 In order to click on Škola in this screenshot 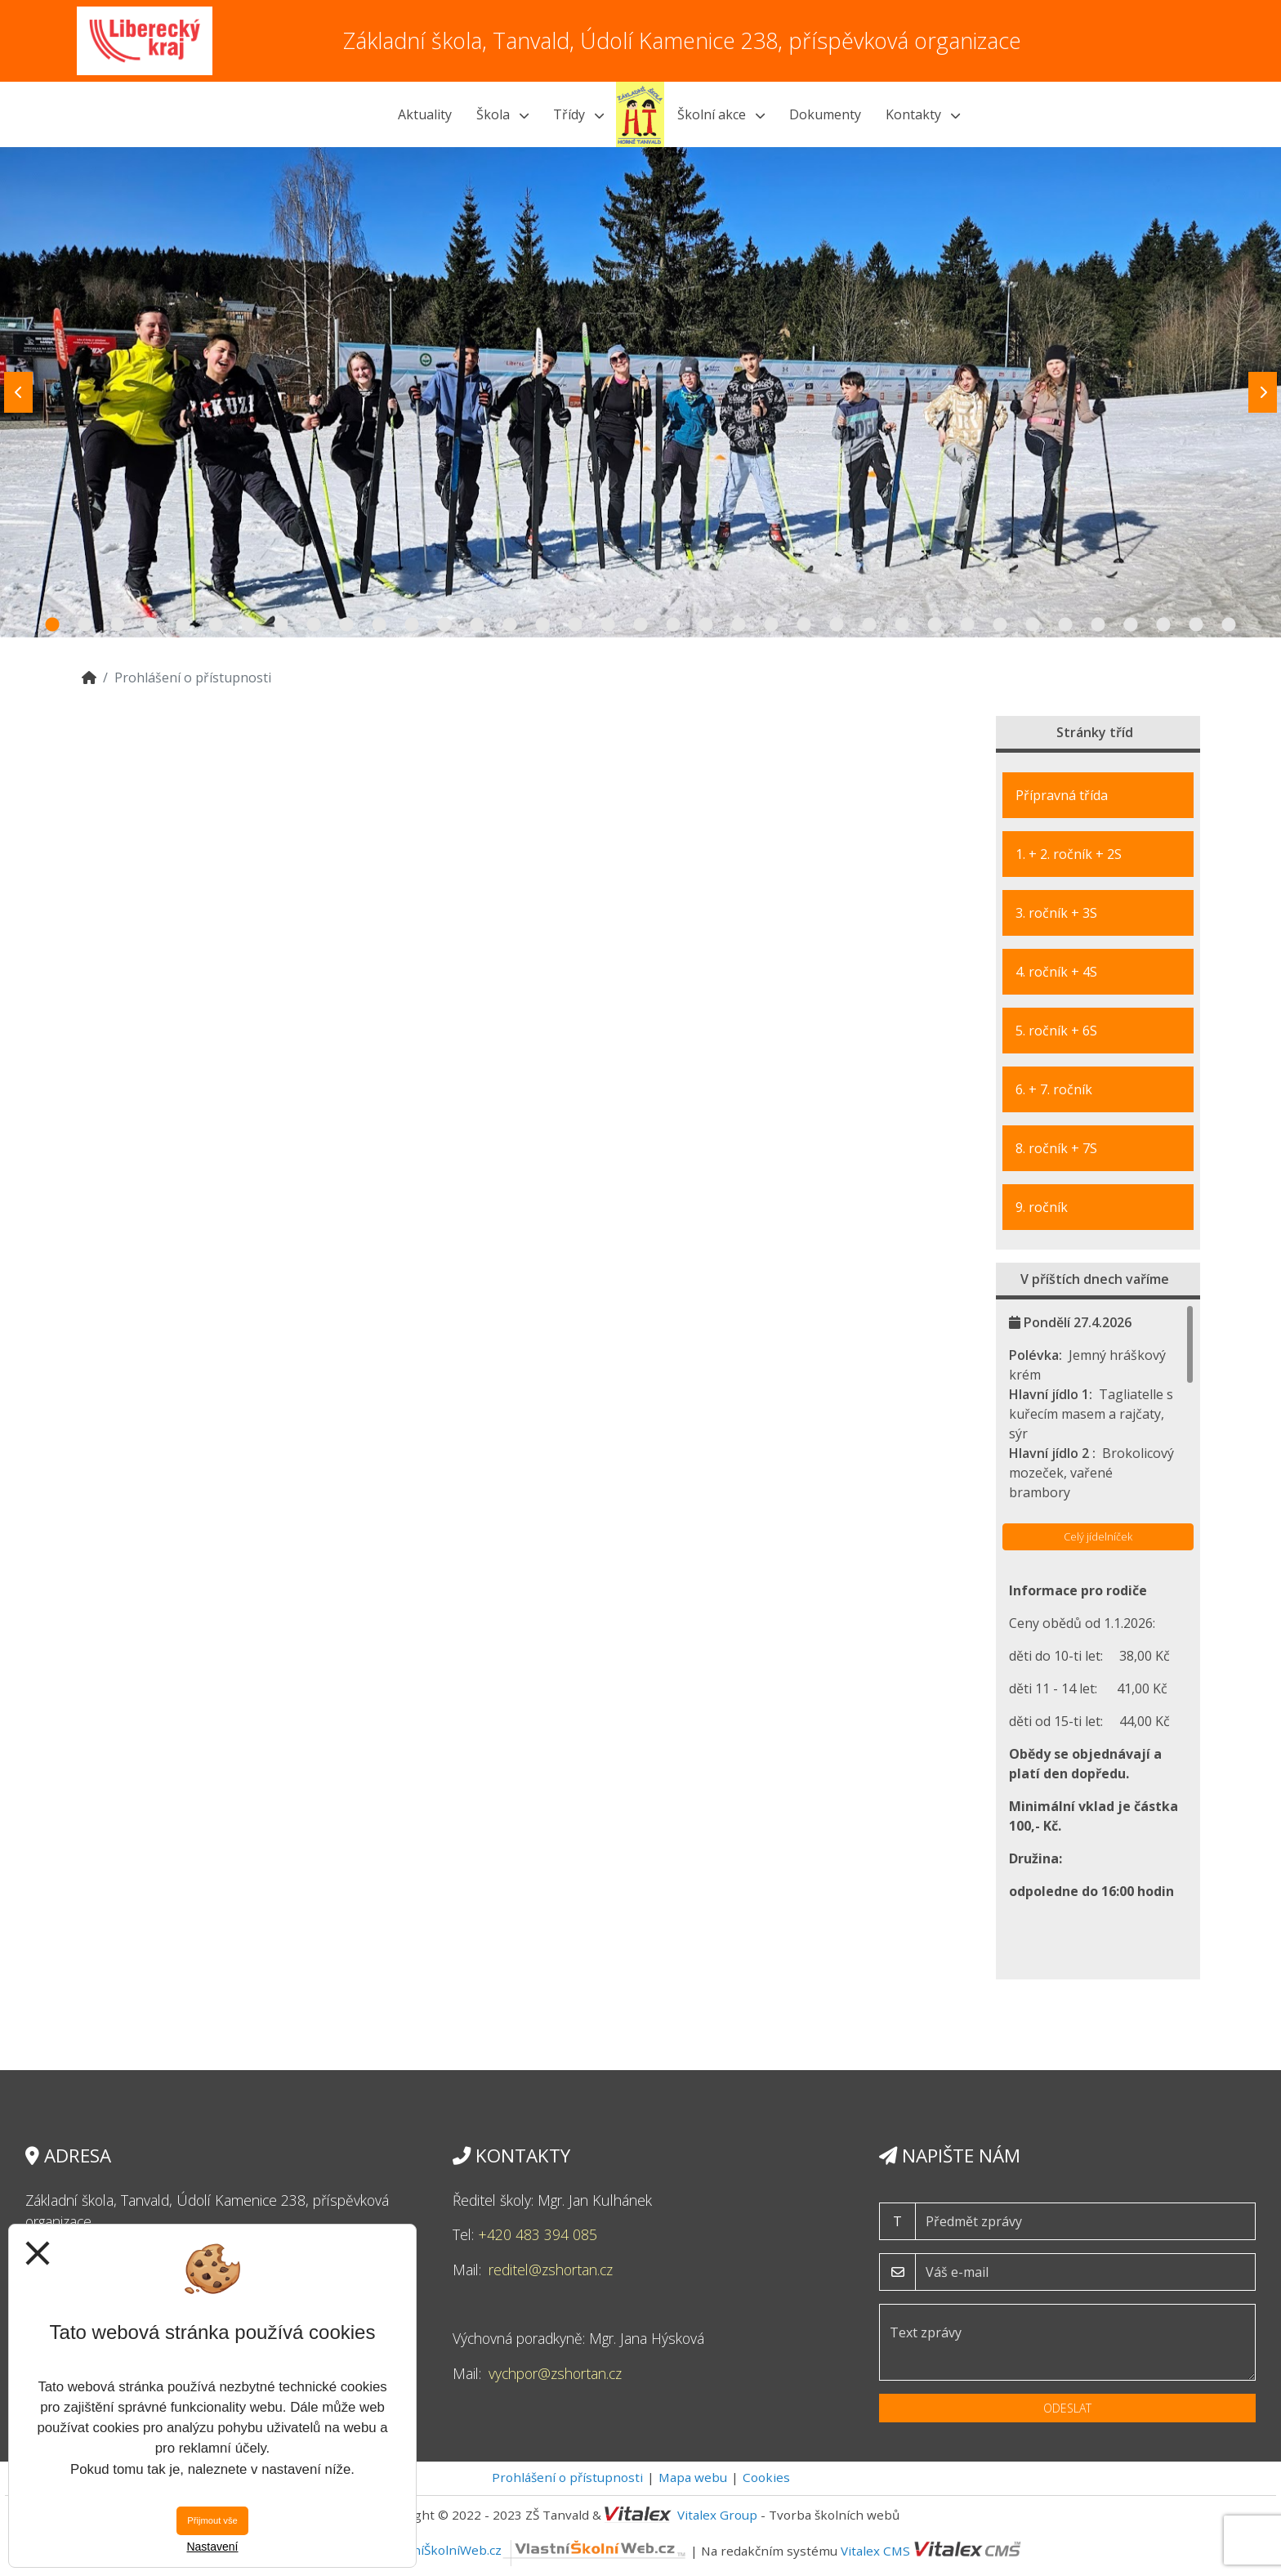, I will do `click(502, 114)`.